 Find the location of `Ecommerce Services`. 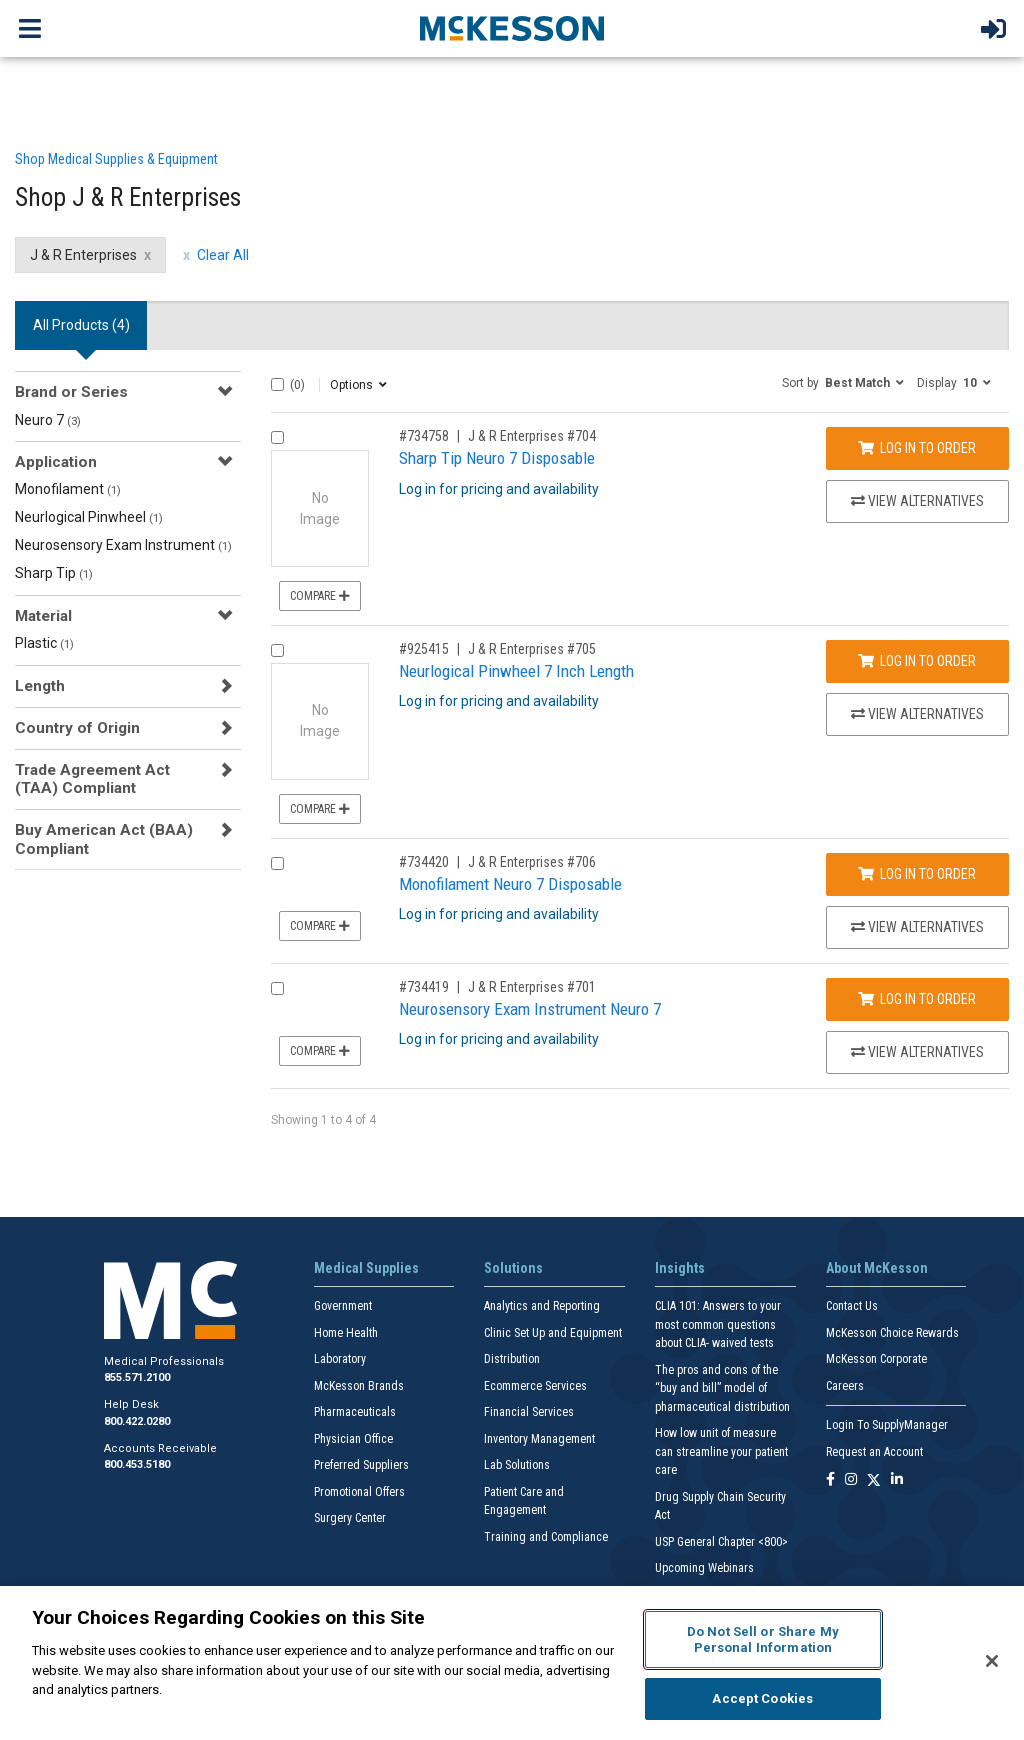

Ecommerce Services is located at coordinates (535, 1386).